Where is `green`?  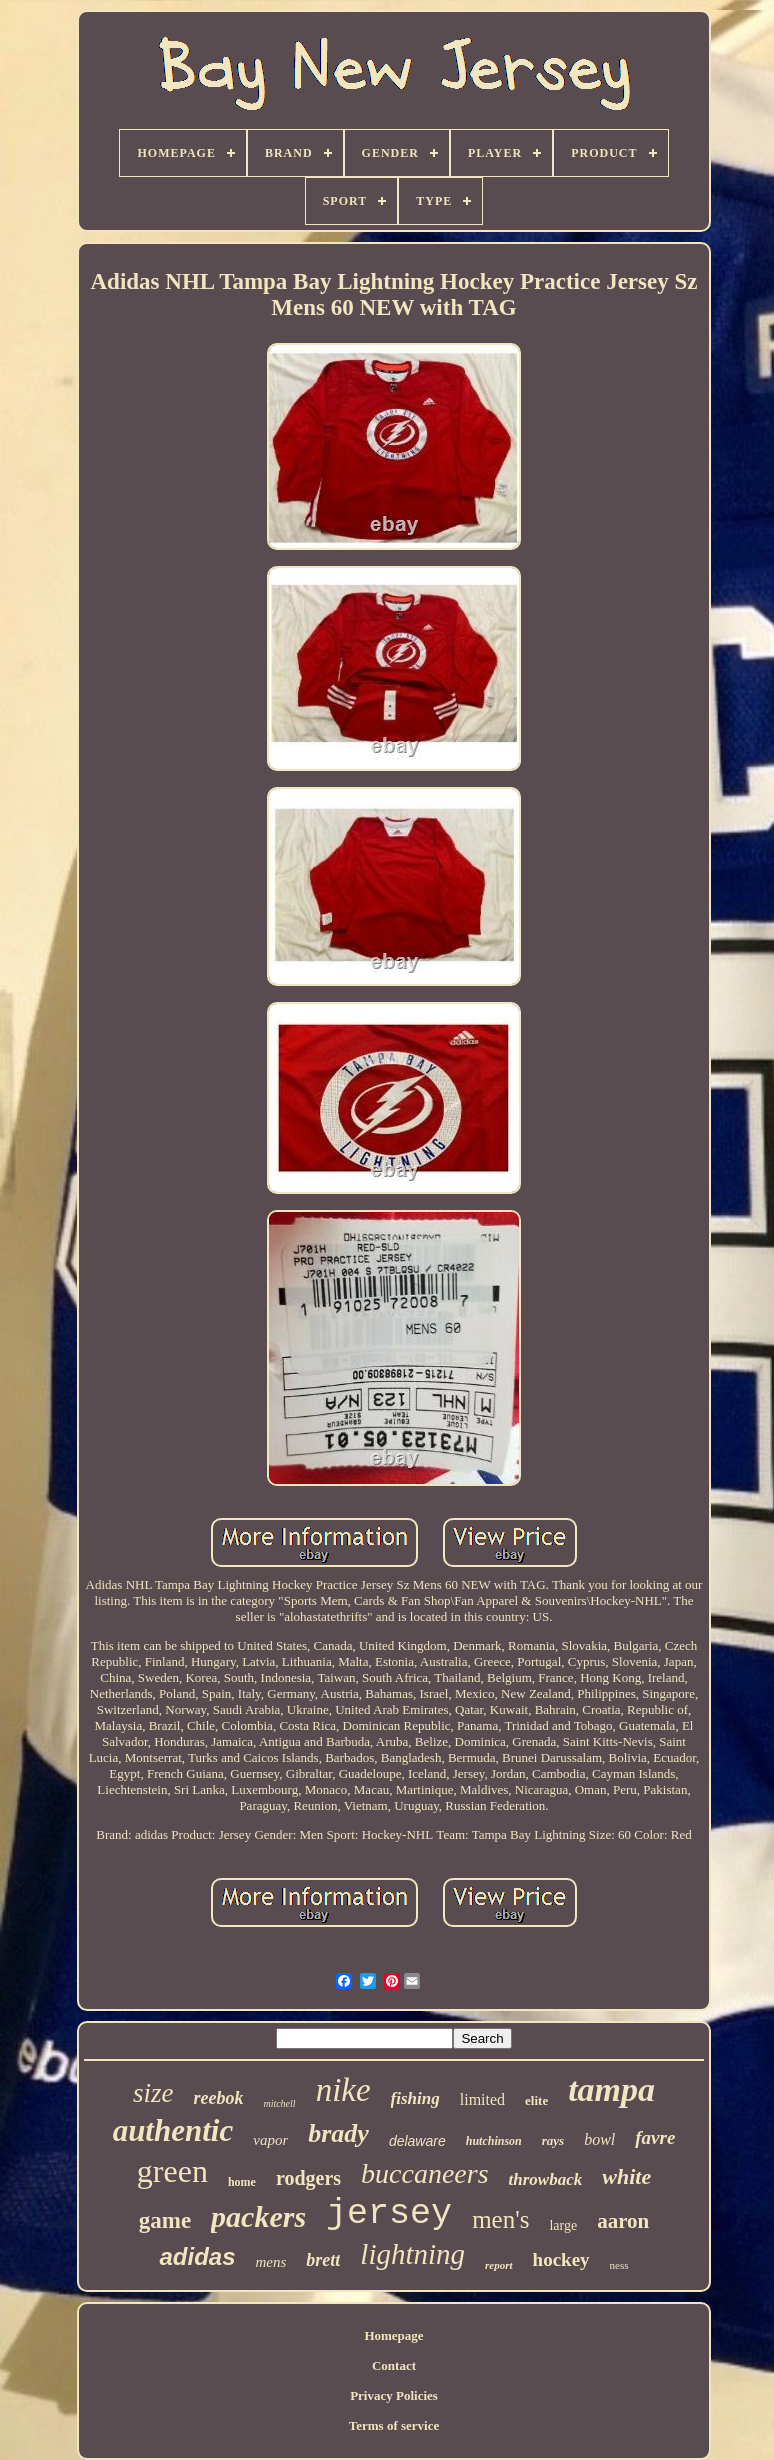
green is located at coordinates (172, 2171).